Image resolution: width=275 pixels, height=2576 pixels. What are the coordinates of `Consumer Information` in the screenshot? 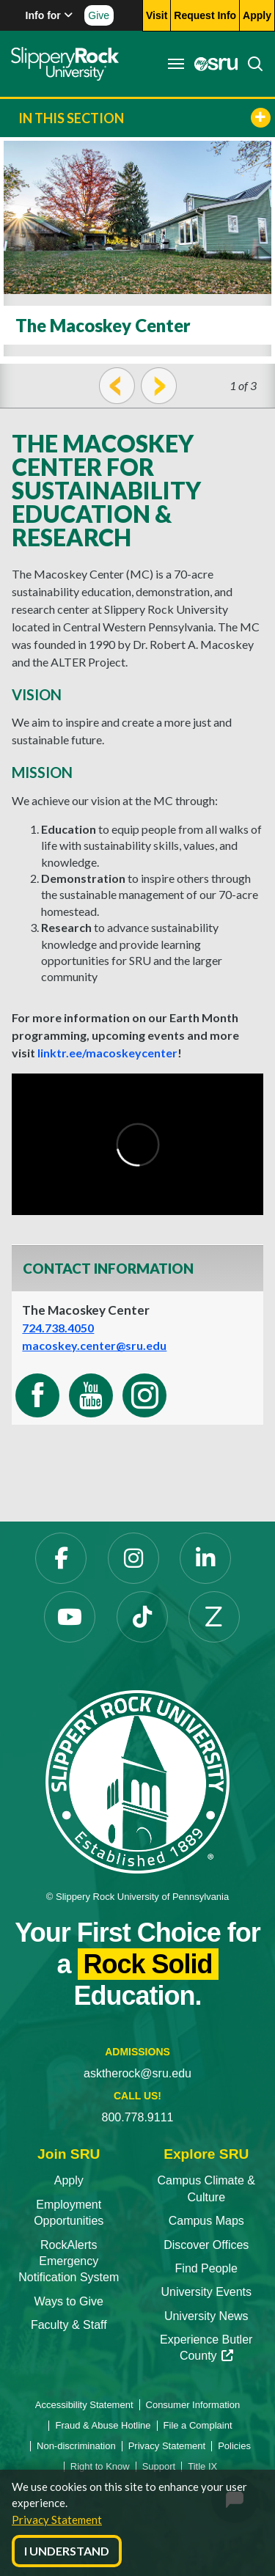 It's located at (193, 2404).